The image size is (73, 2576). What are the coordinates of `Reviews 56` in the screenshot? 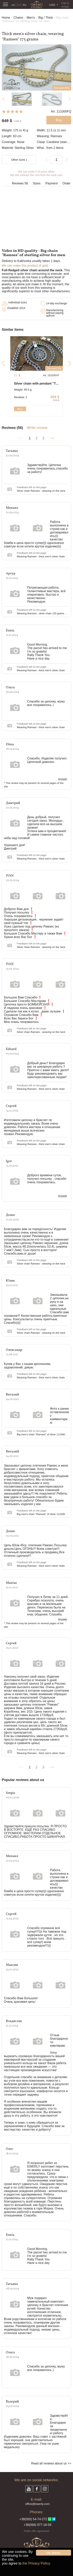 It's located at (20, 183).